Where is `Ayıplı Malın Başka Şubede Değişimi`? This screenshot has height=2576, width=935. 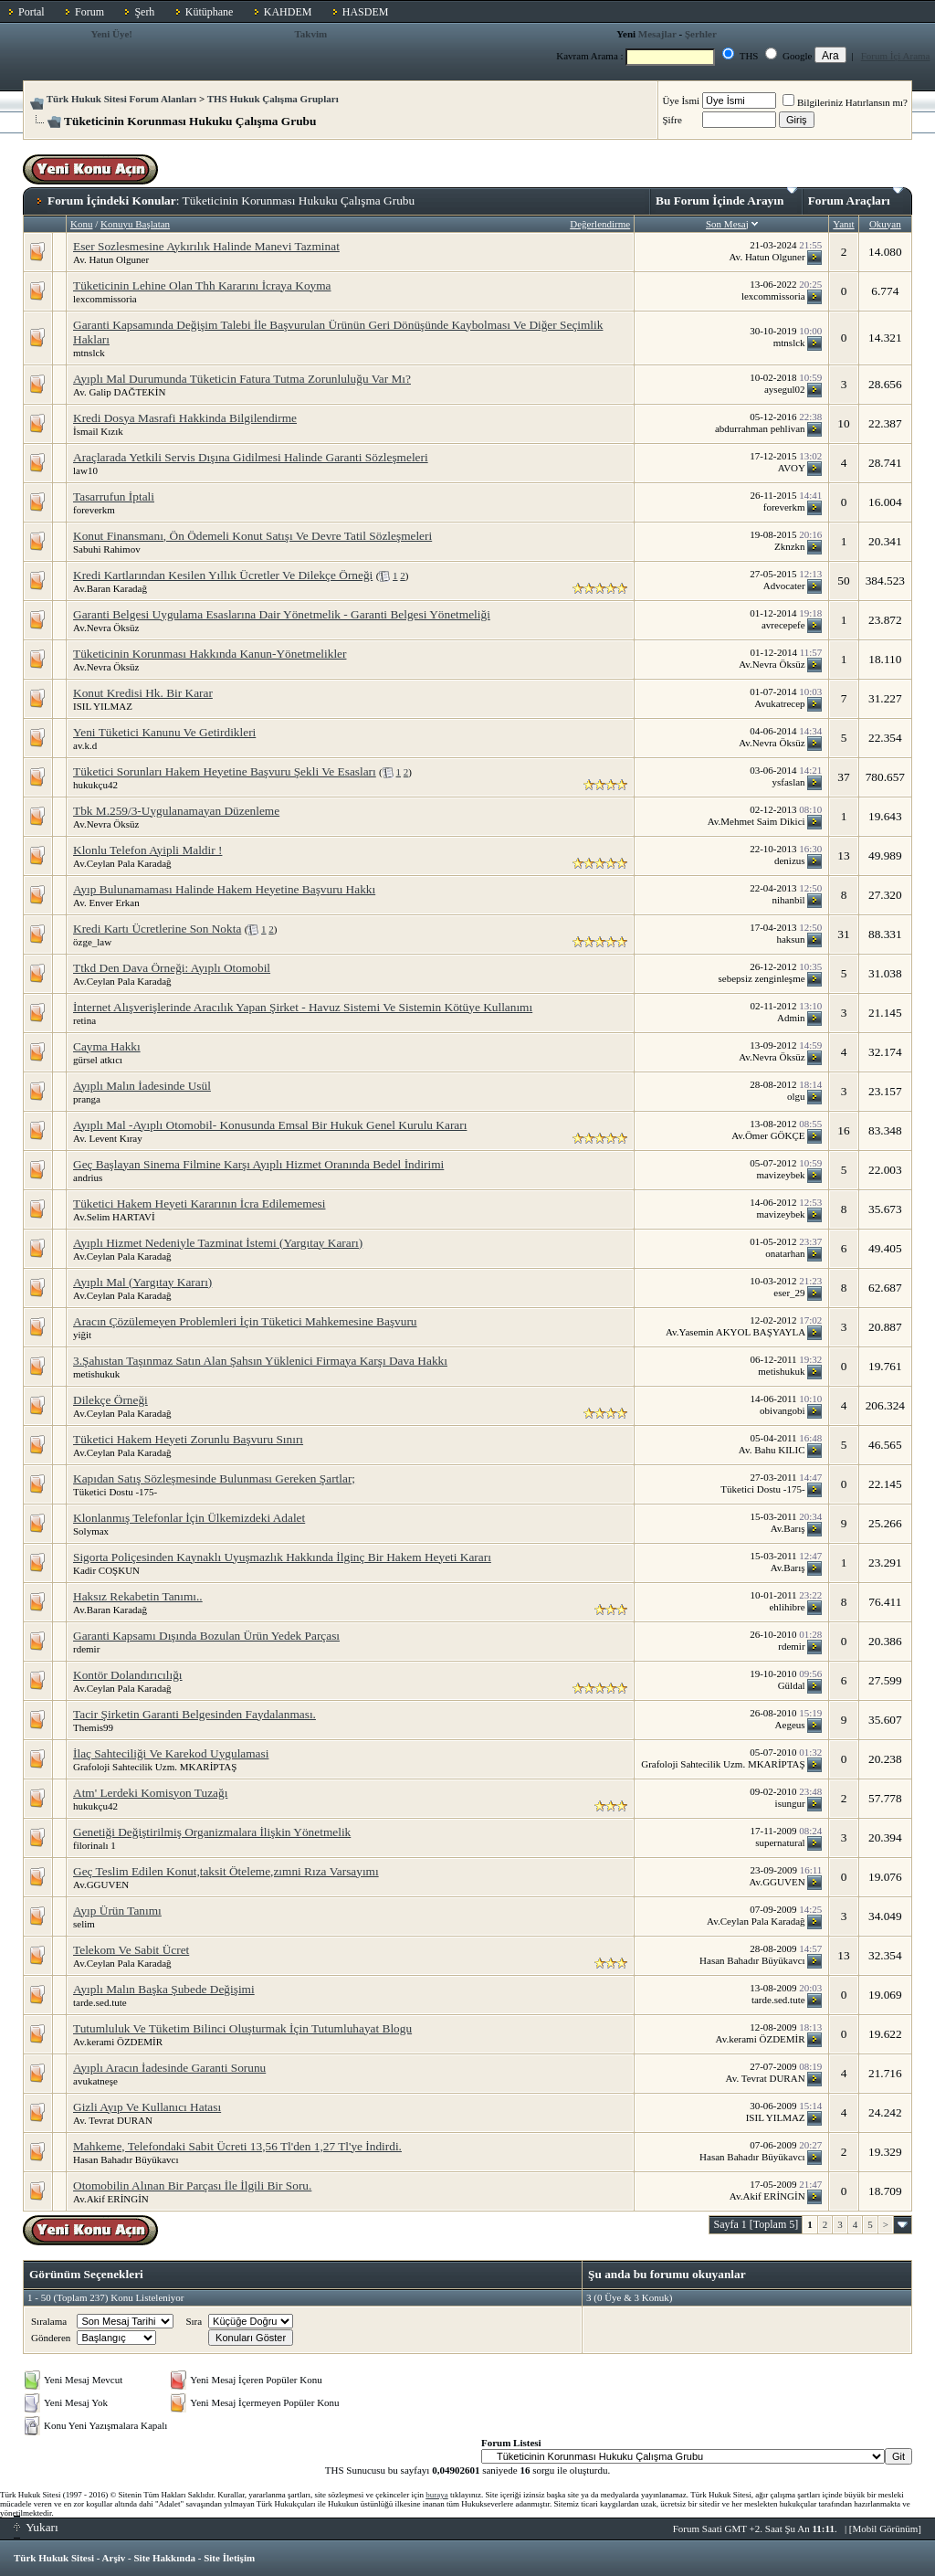
Ayıplı Malın Başka Şubede Değişimi is located at coordinates (164, 1989).